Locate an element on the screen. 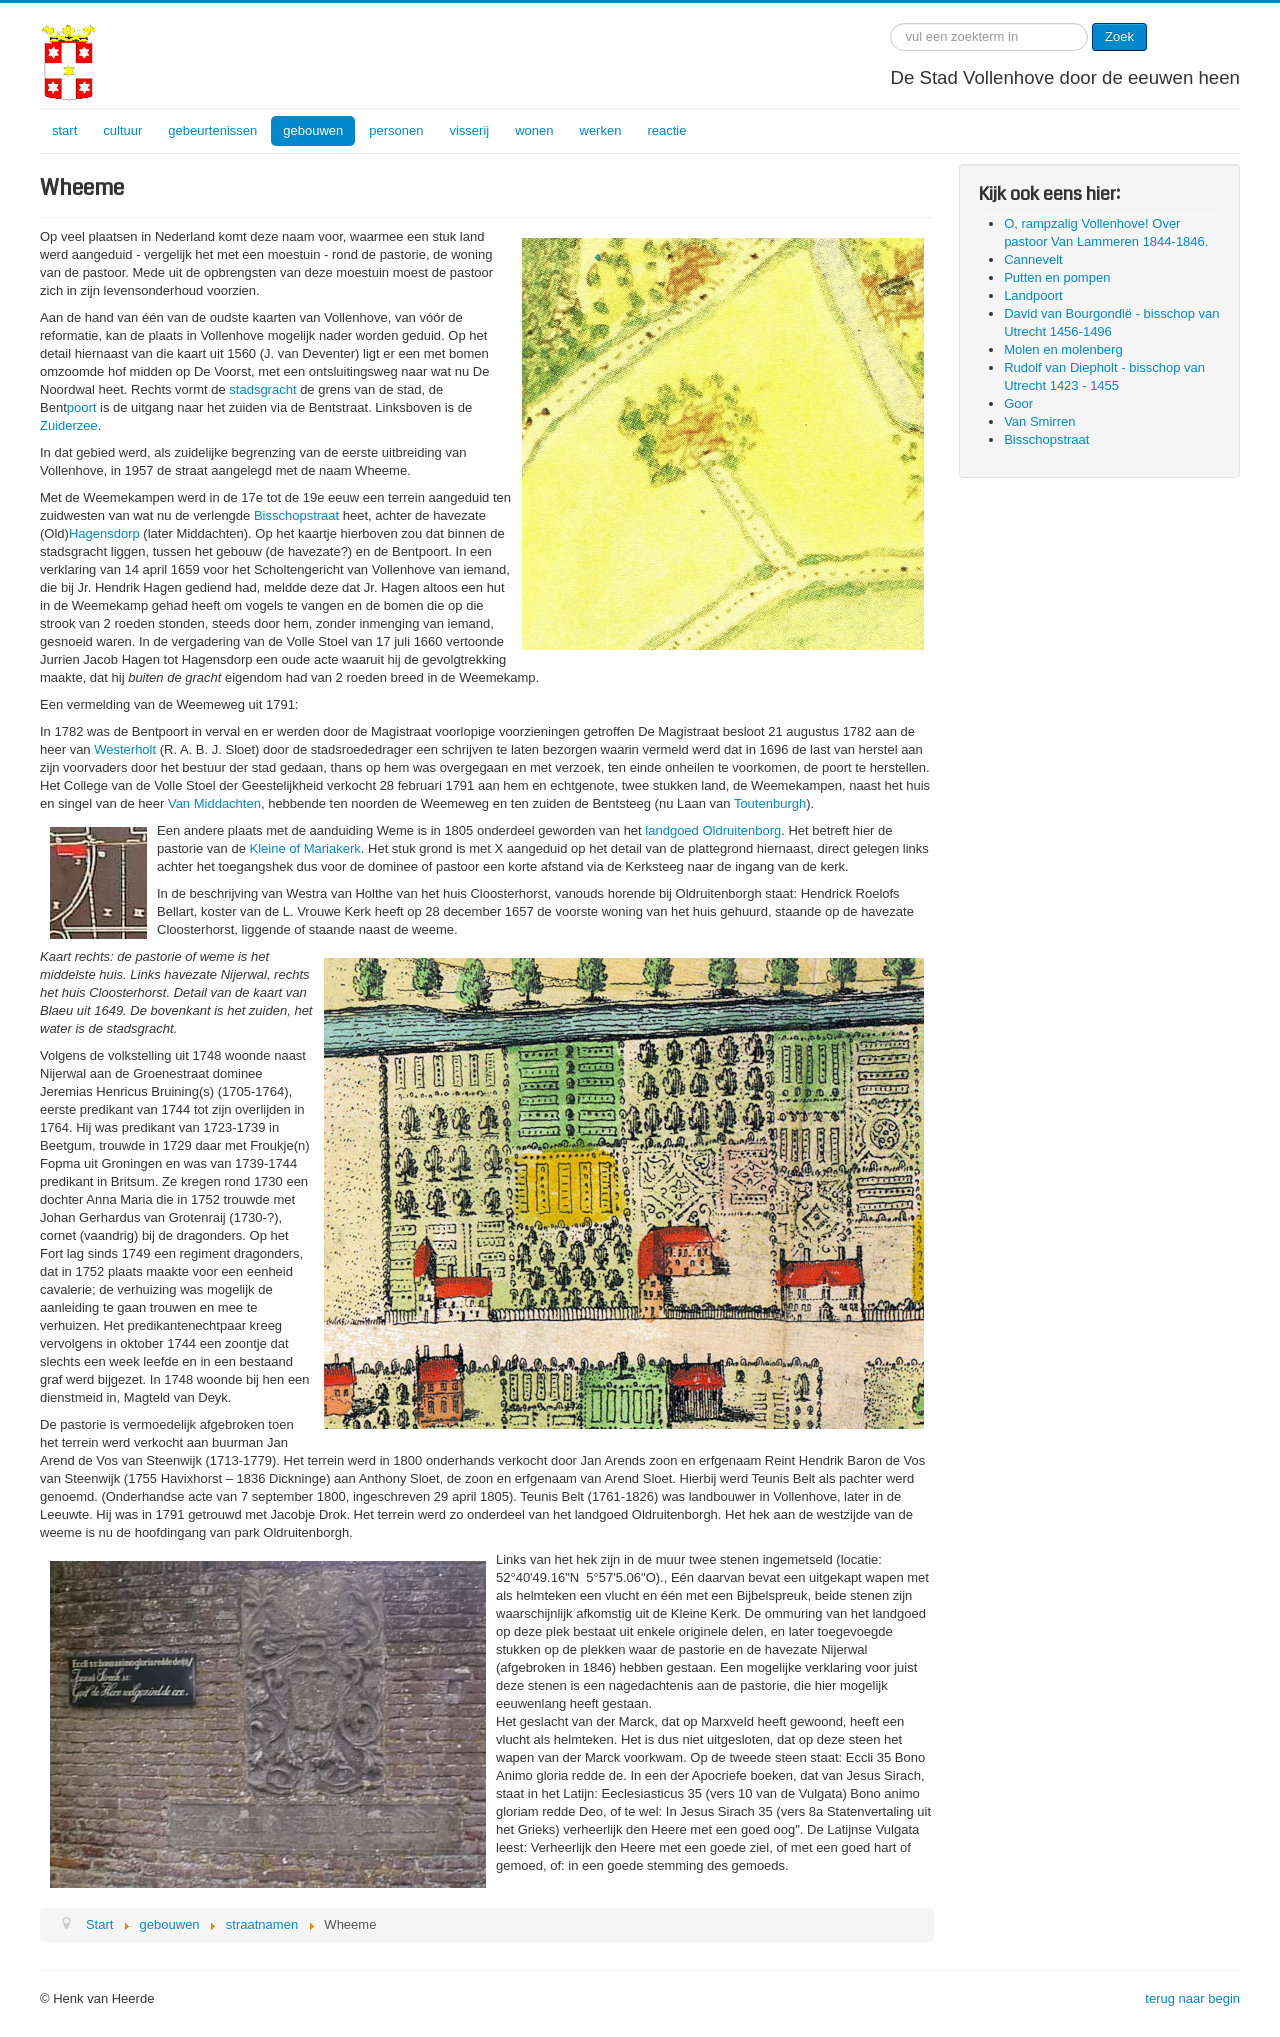  stadsgracht is located at coordinates (262, 389).